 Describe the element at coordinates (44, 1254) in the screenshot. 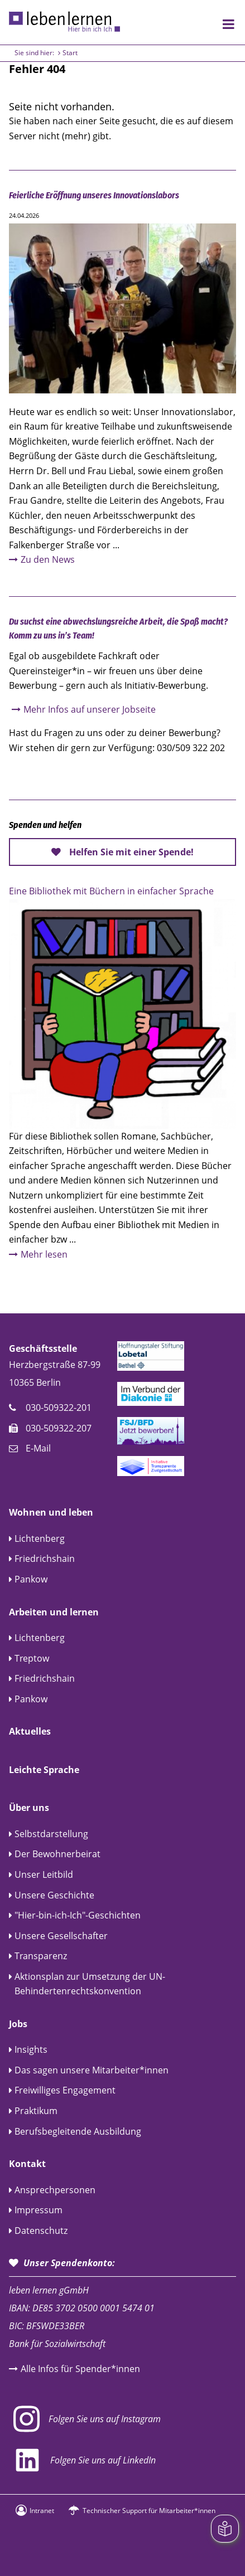

I see `Mehr lesen` at that location.